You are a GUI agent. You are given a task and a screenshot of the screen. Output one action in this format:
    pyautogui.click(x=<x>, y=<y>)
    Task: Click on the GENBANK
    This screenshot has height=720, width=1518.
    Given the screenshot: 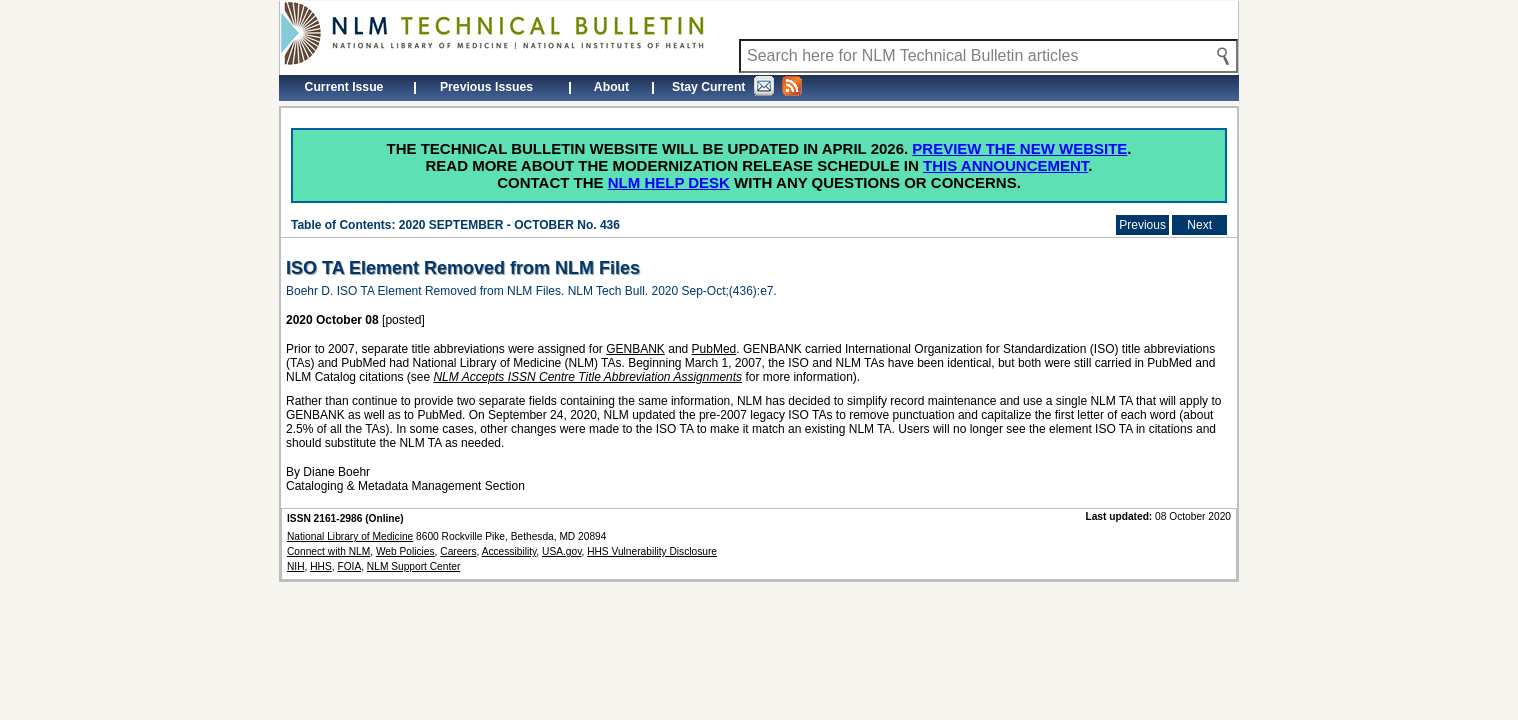 What is the action you would take?
    pyautogui.click(x=635, y=349)
    